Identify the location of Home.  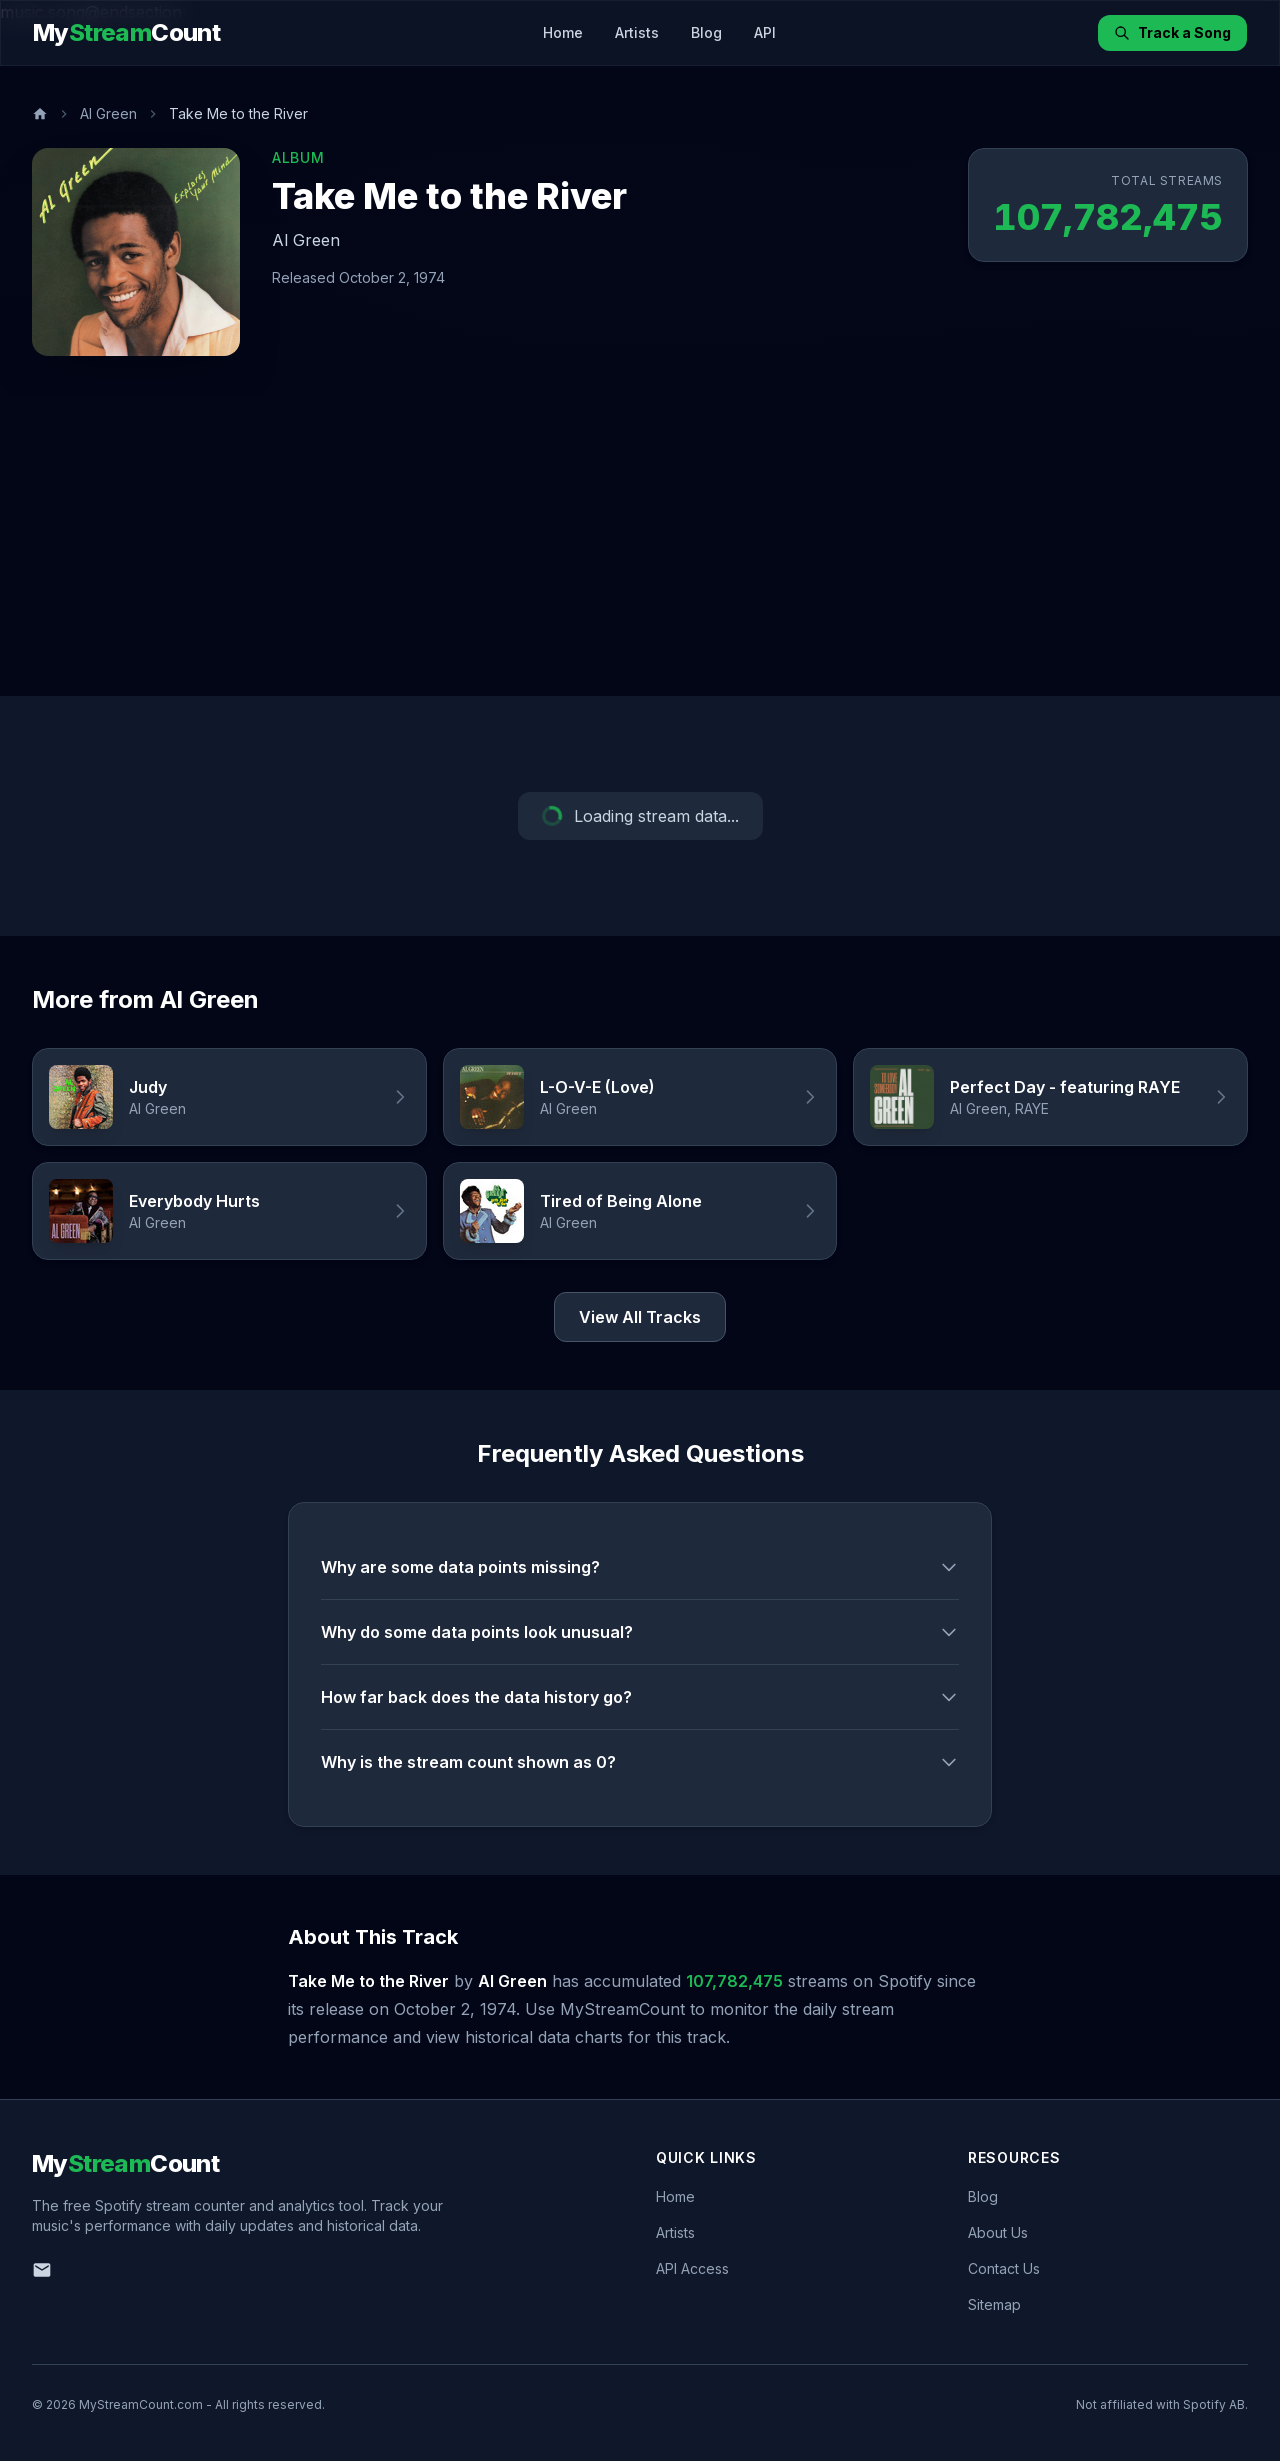
(563, 32).